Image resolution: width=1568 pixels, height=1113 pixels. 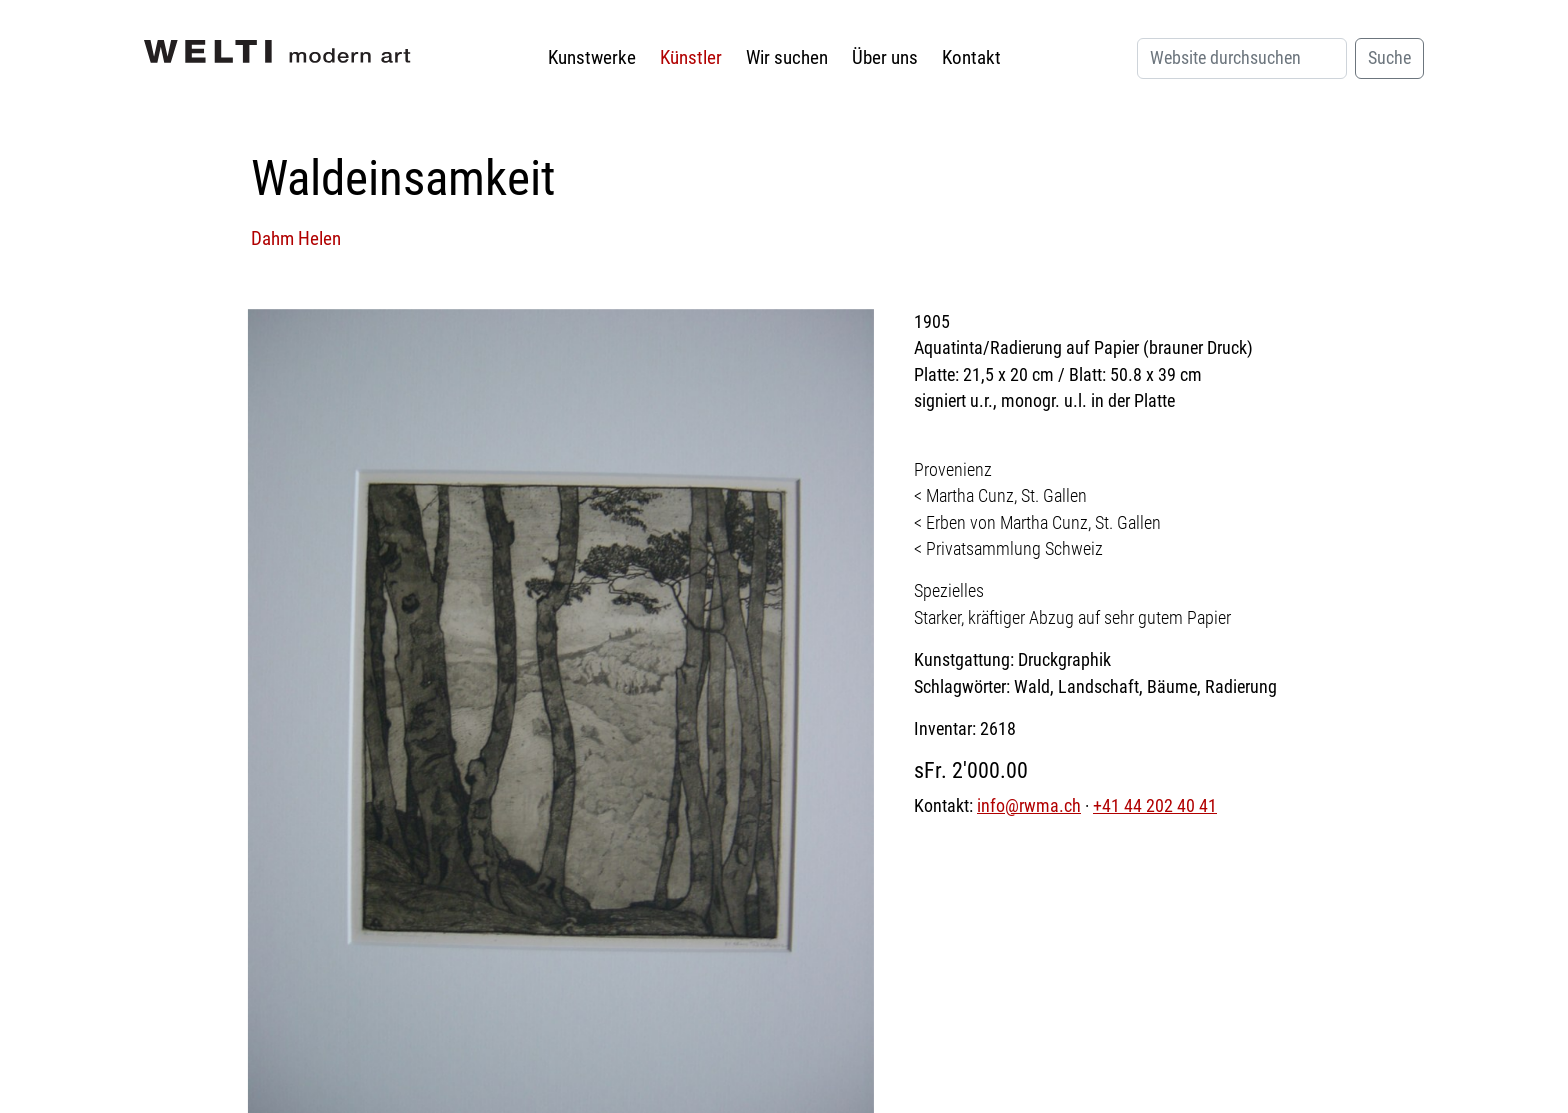 I want to click on +41 44 202 40 41, so click(x=1155, y=806).